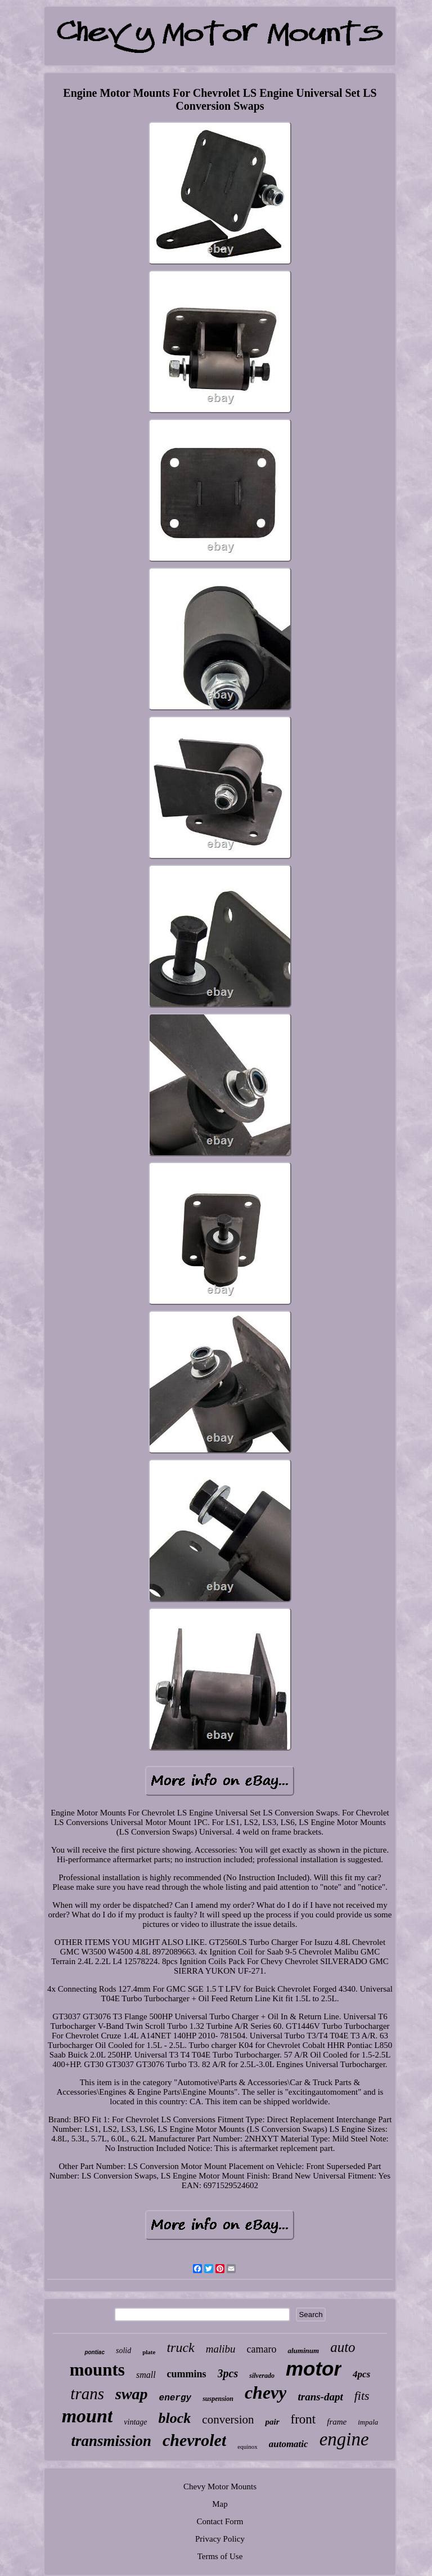 The width and height of the screenshot is (432, 2576). Describe the element at coordinates (111, 2440) in the screenshot. I see `transmission` at that location.